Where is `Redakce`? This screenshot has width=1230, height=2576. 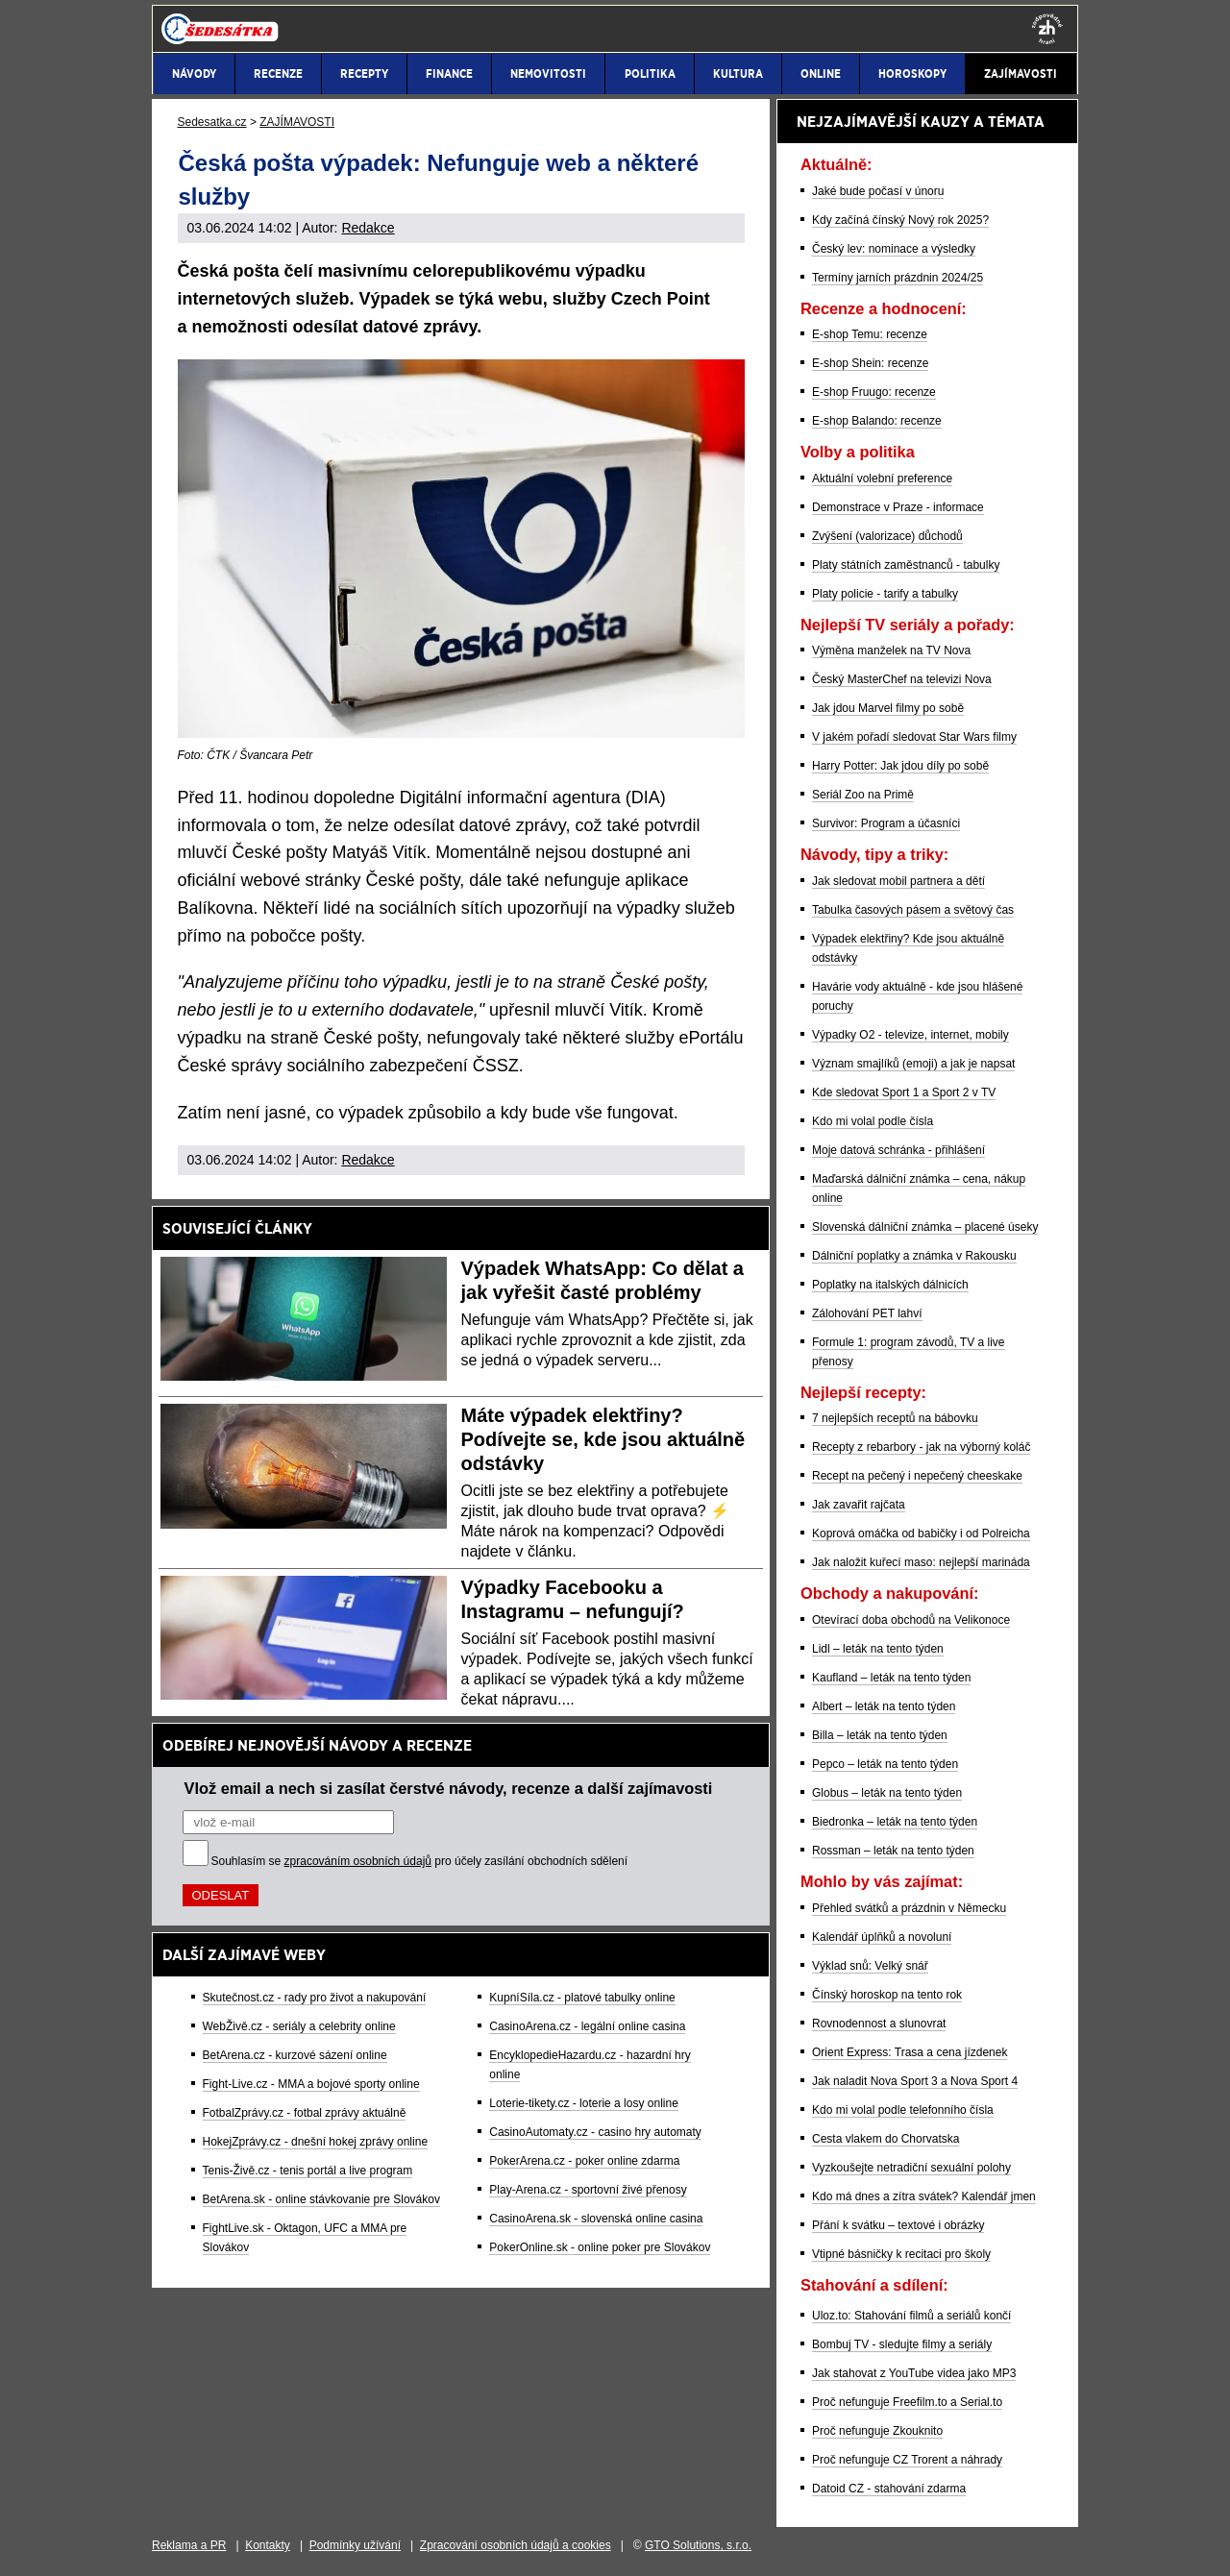 Redakce is located at coordinates (367, 227).